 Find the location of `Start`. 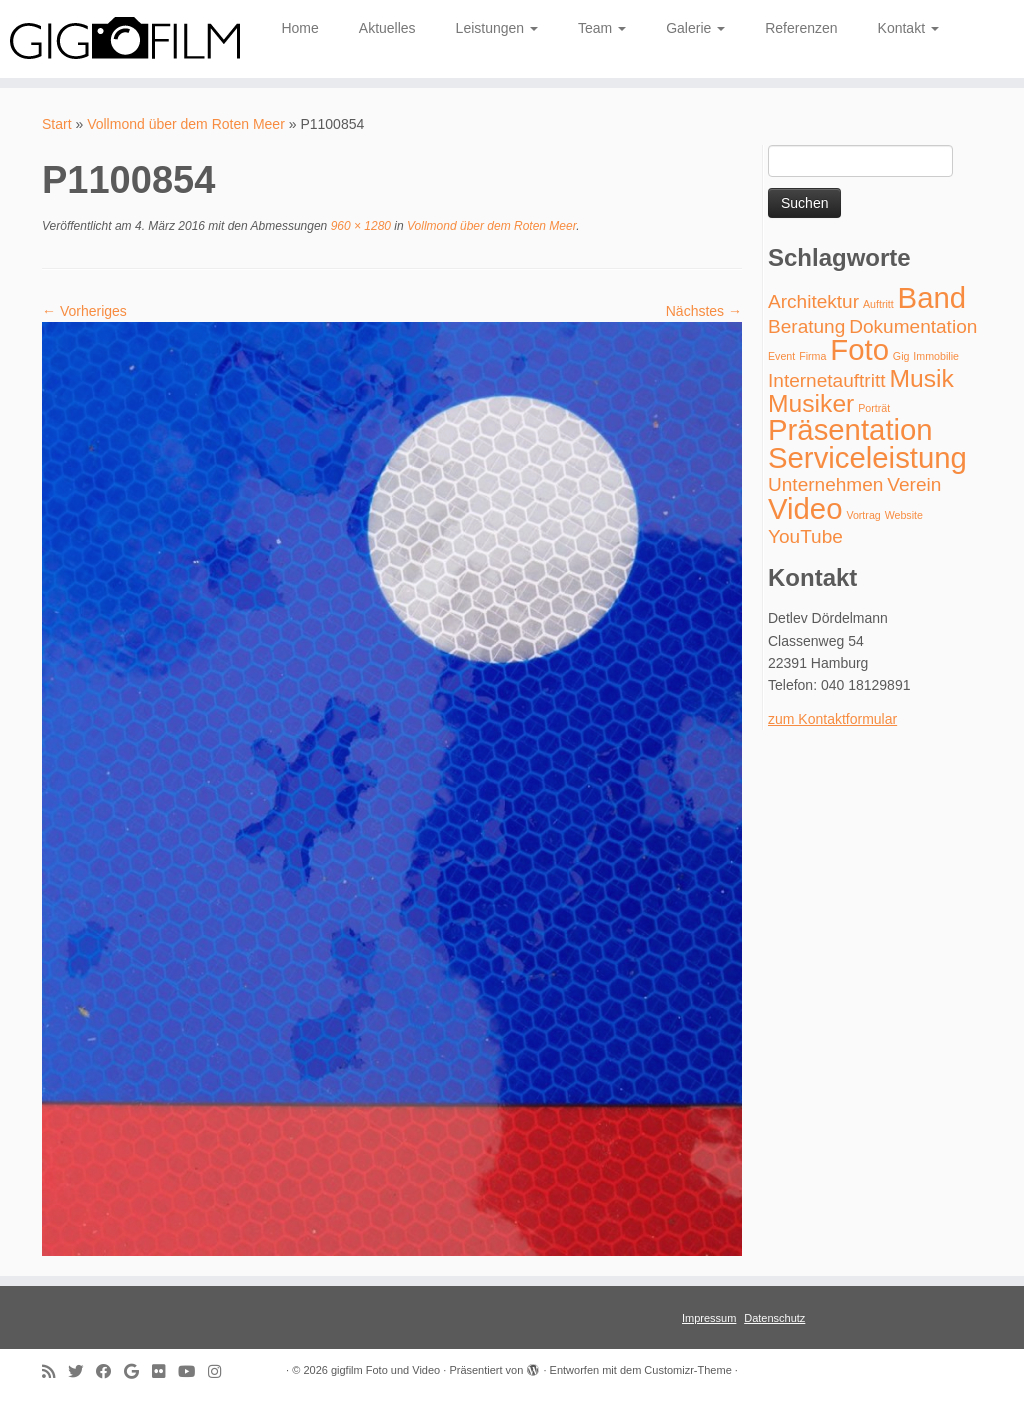

Start is located at coordinates (57, 124).